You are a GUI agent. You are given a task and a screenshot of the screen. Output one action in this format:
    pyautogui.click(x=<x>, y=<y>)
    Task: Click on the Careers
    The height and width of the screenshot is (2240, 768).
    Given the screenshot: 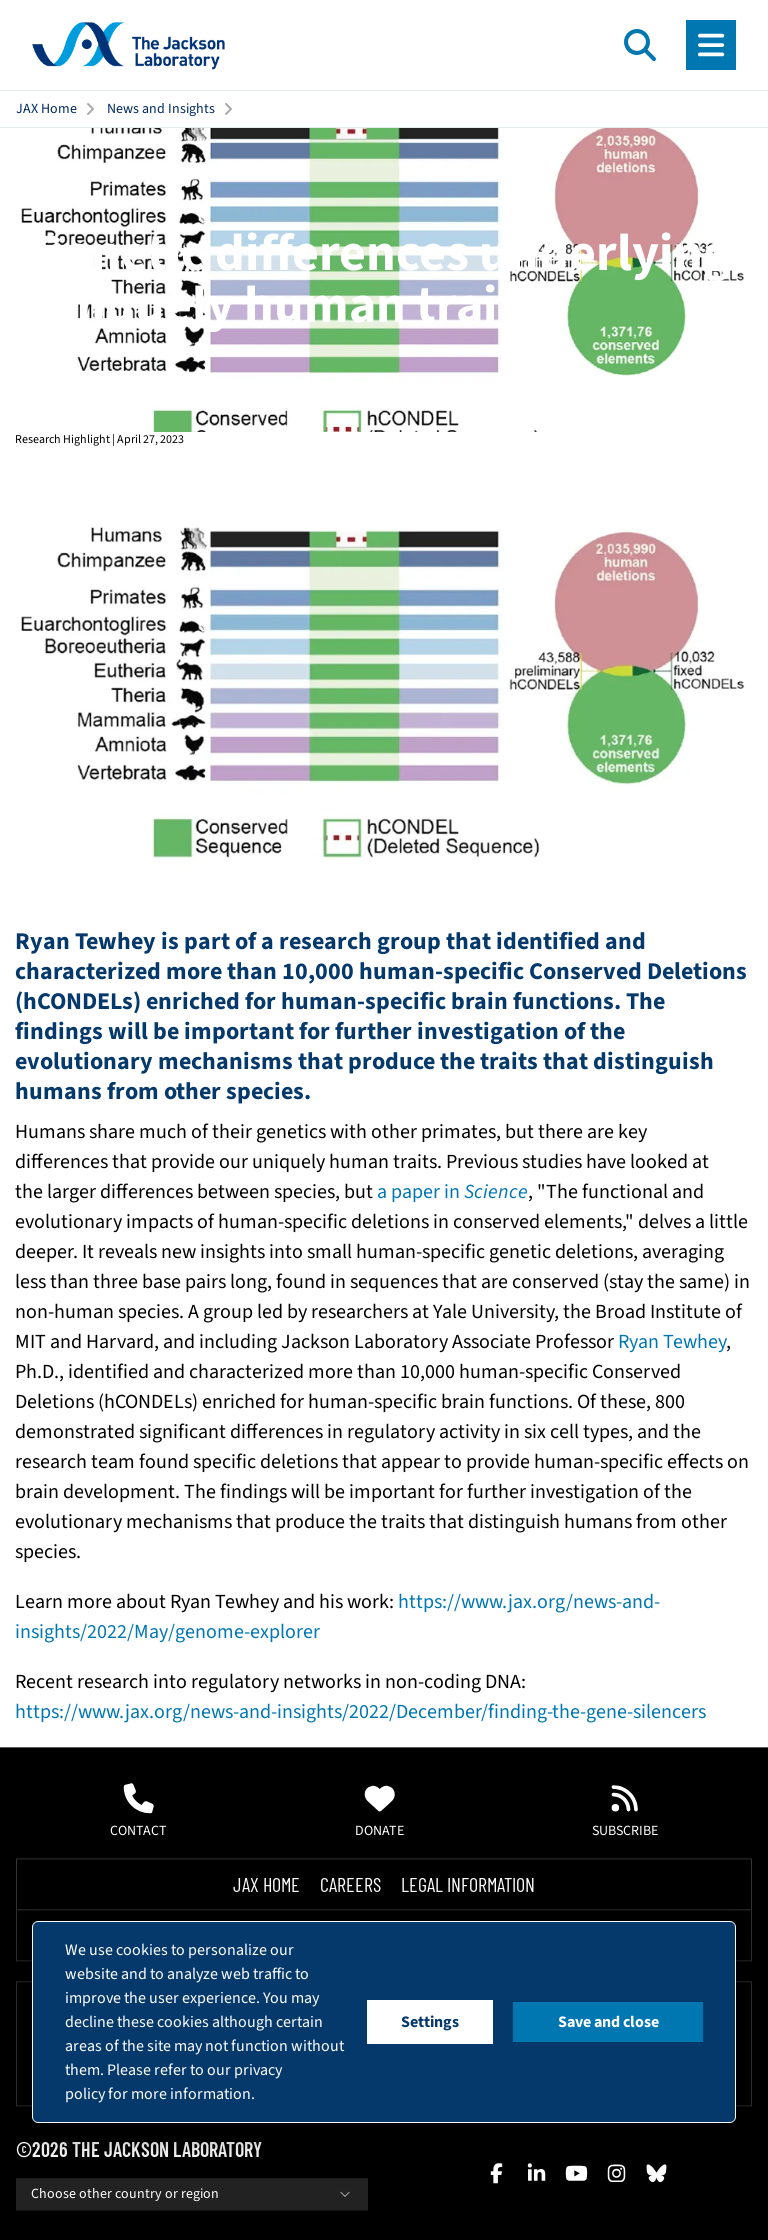 What is the action you would take?
    pyautogui.click(x=350, y=1884)
    